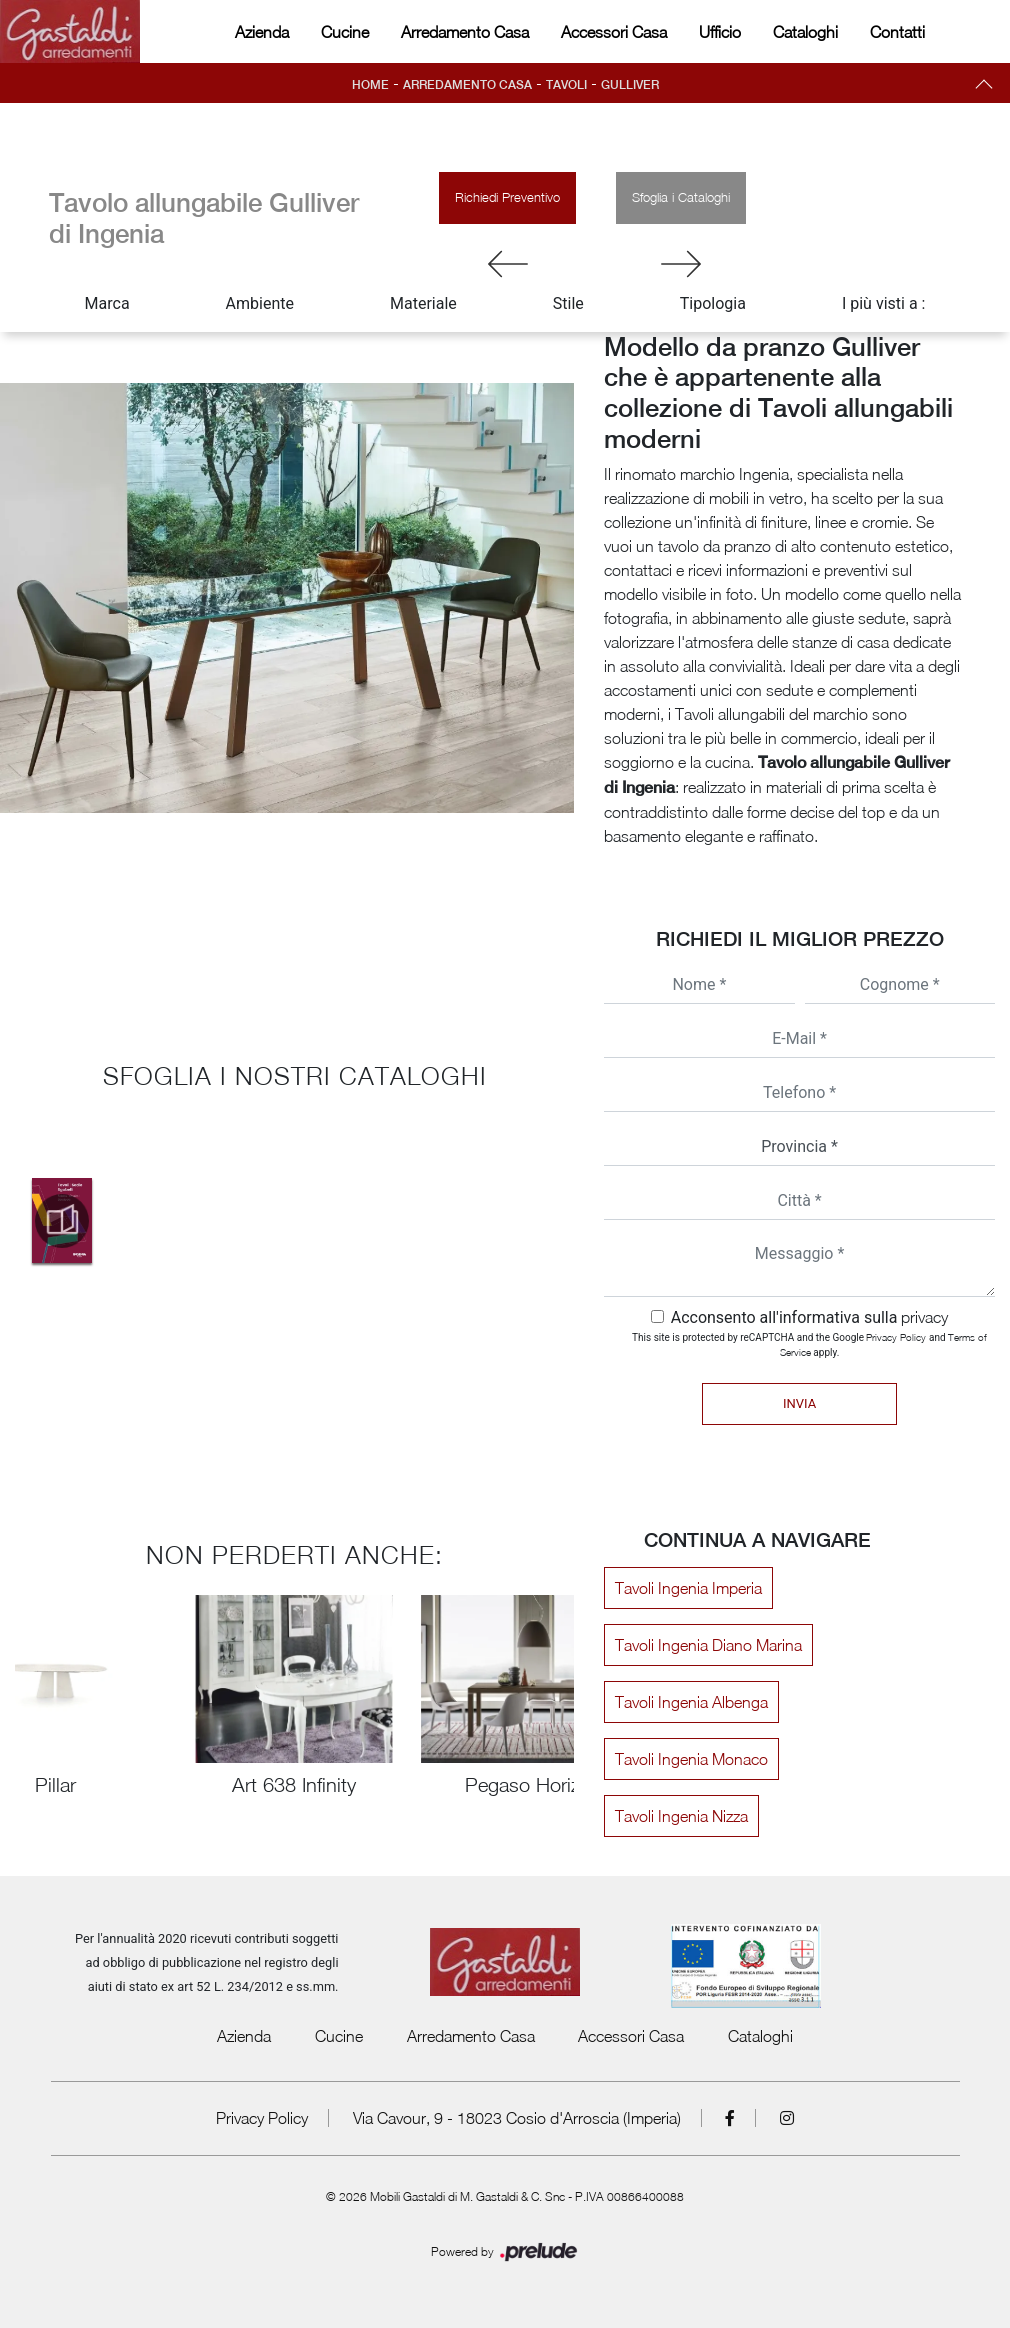 Image resolution: width=1010 pixels, height=2328 pixels. Describe the element at coordinates (810, 1317) in the screenshot. I see `Acconsento all'informativa sulla` at that location.